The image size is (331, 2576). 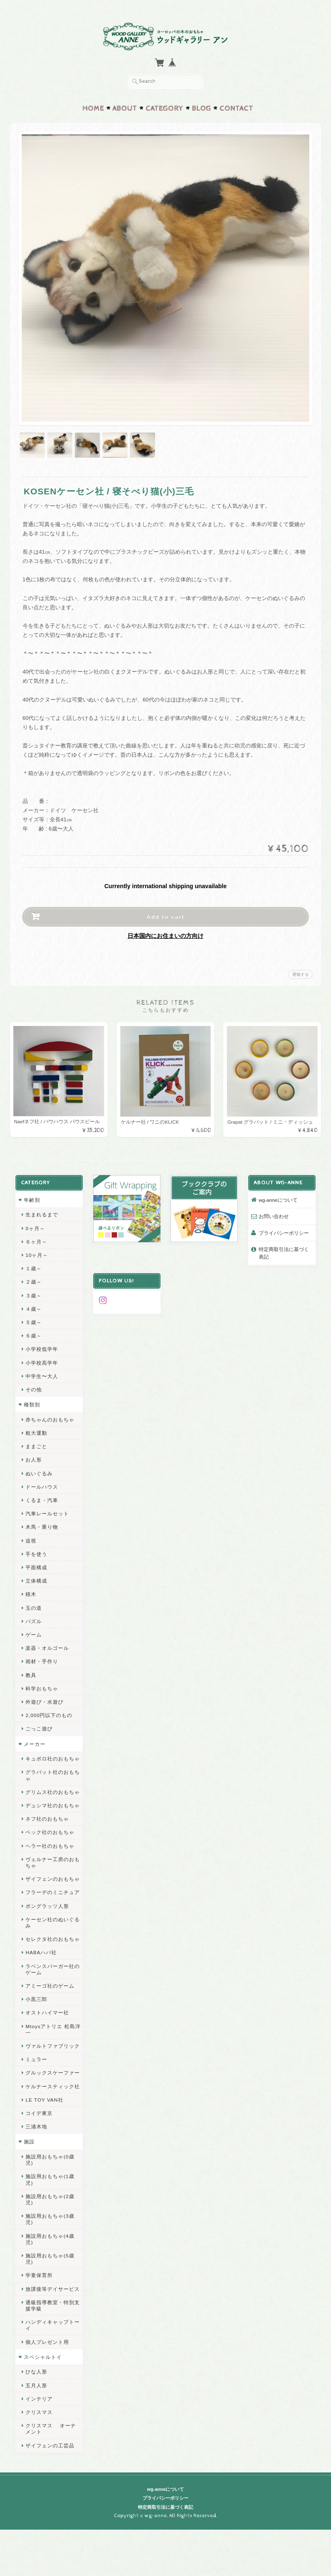 What do you see at coordinates (33, 1279) in the screenshot?
I see `２歳～` at bounding box center [33, 1279].